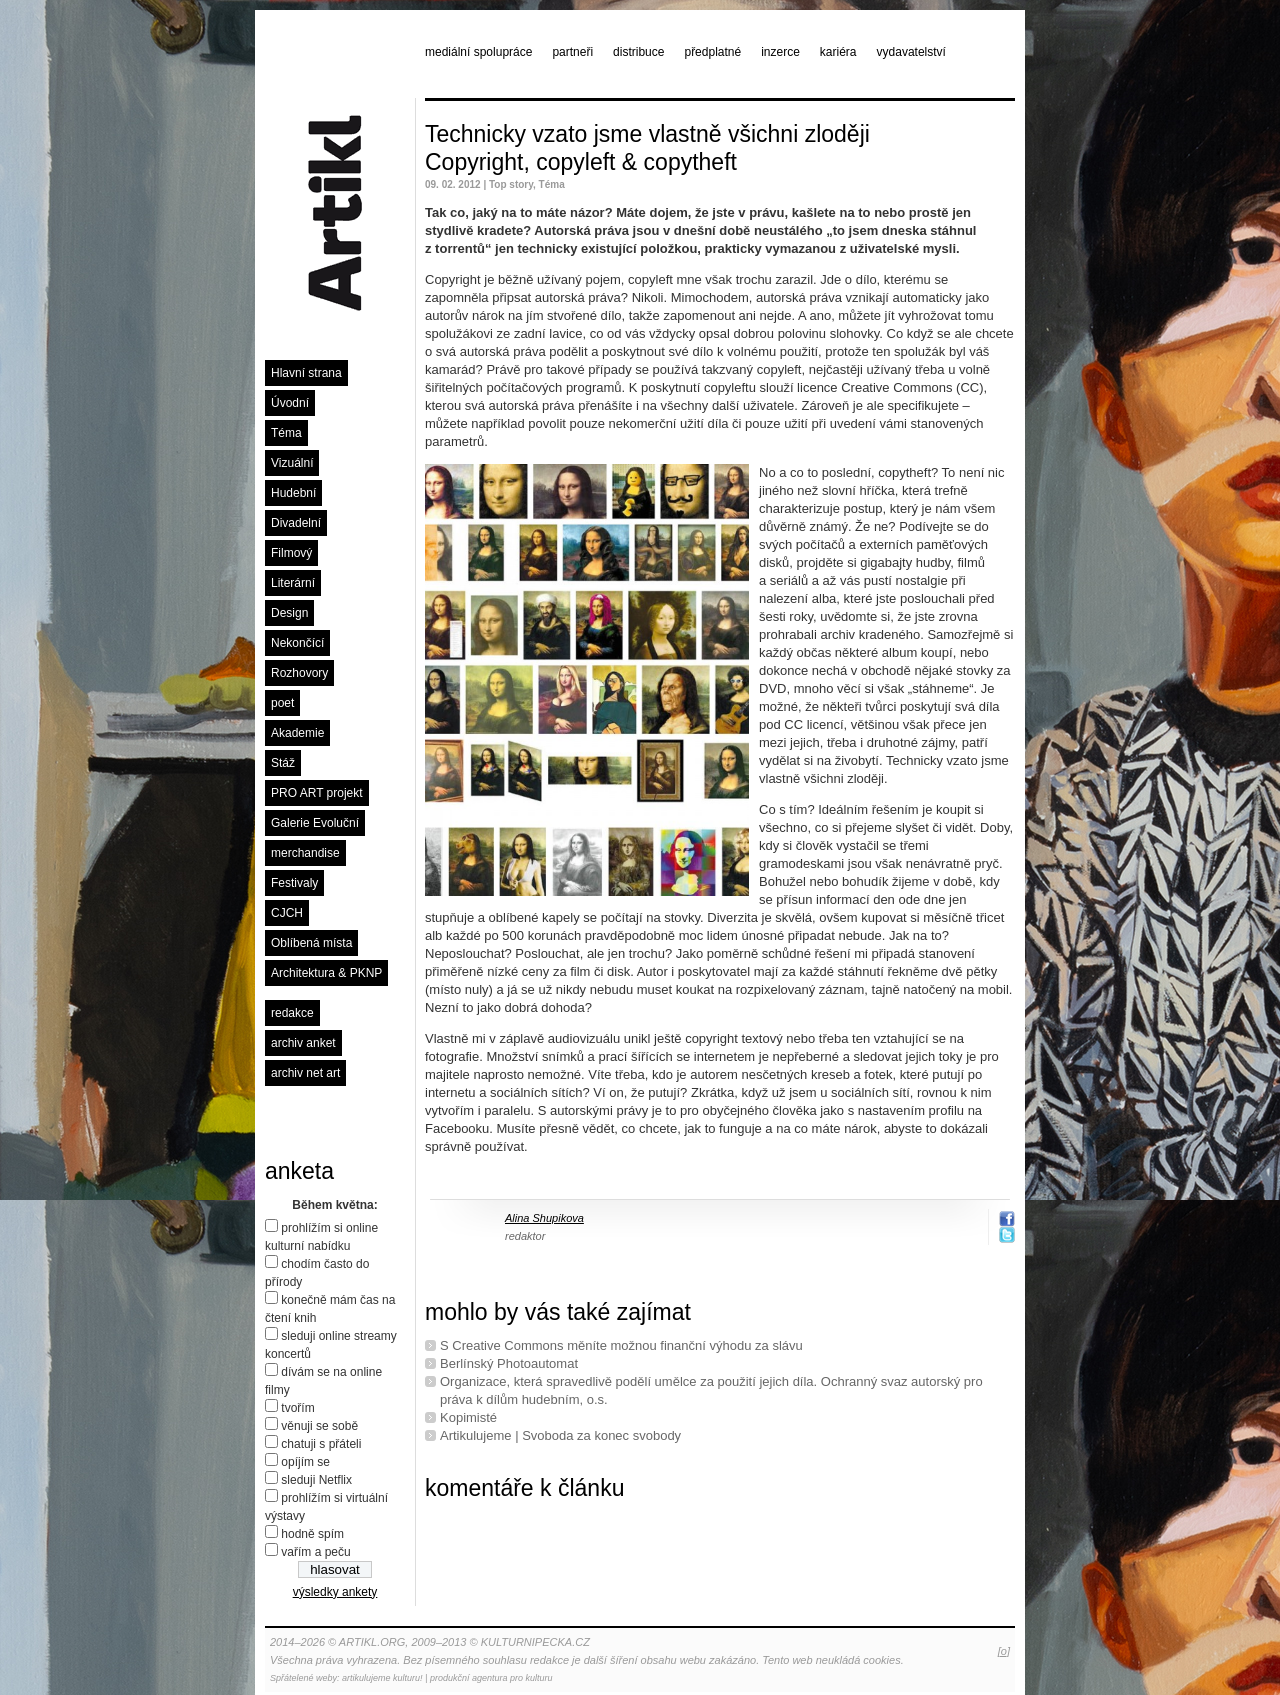 The height and width of the screenshot is (1695, 1280). Describe the element at coordinates (491, 1678) in the screenshot. I see `produkční agentura pro kulturu` at that location.